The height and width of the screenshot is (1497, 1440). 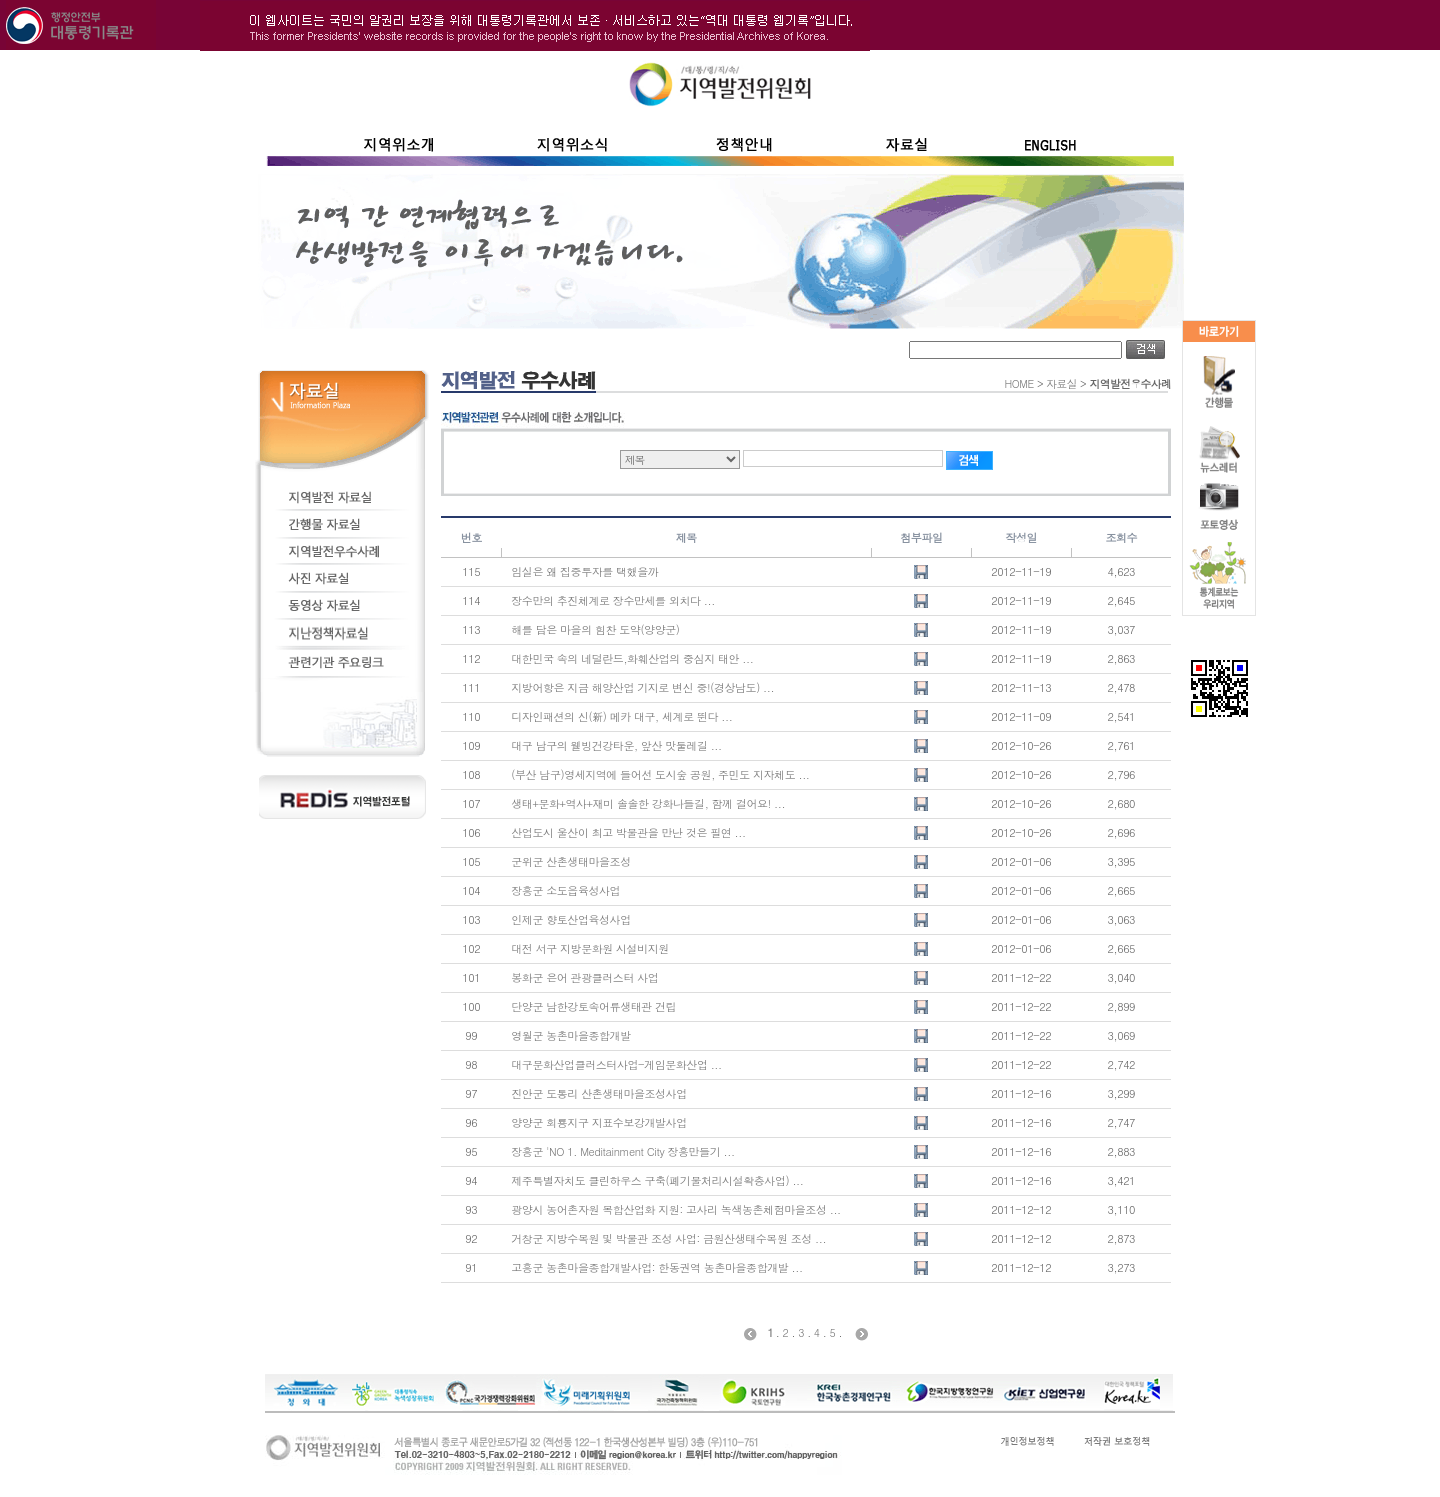 What do you see at coordinates (668, 1238) in the screenshot?
I see `거창군 지방수목원 및 박물관 조성 사업: 금원산생태수목원 조성 ...` at bounding box center [668, 1238].